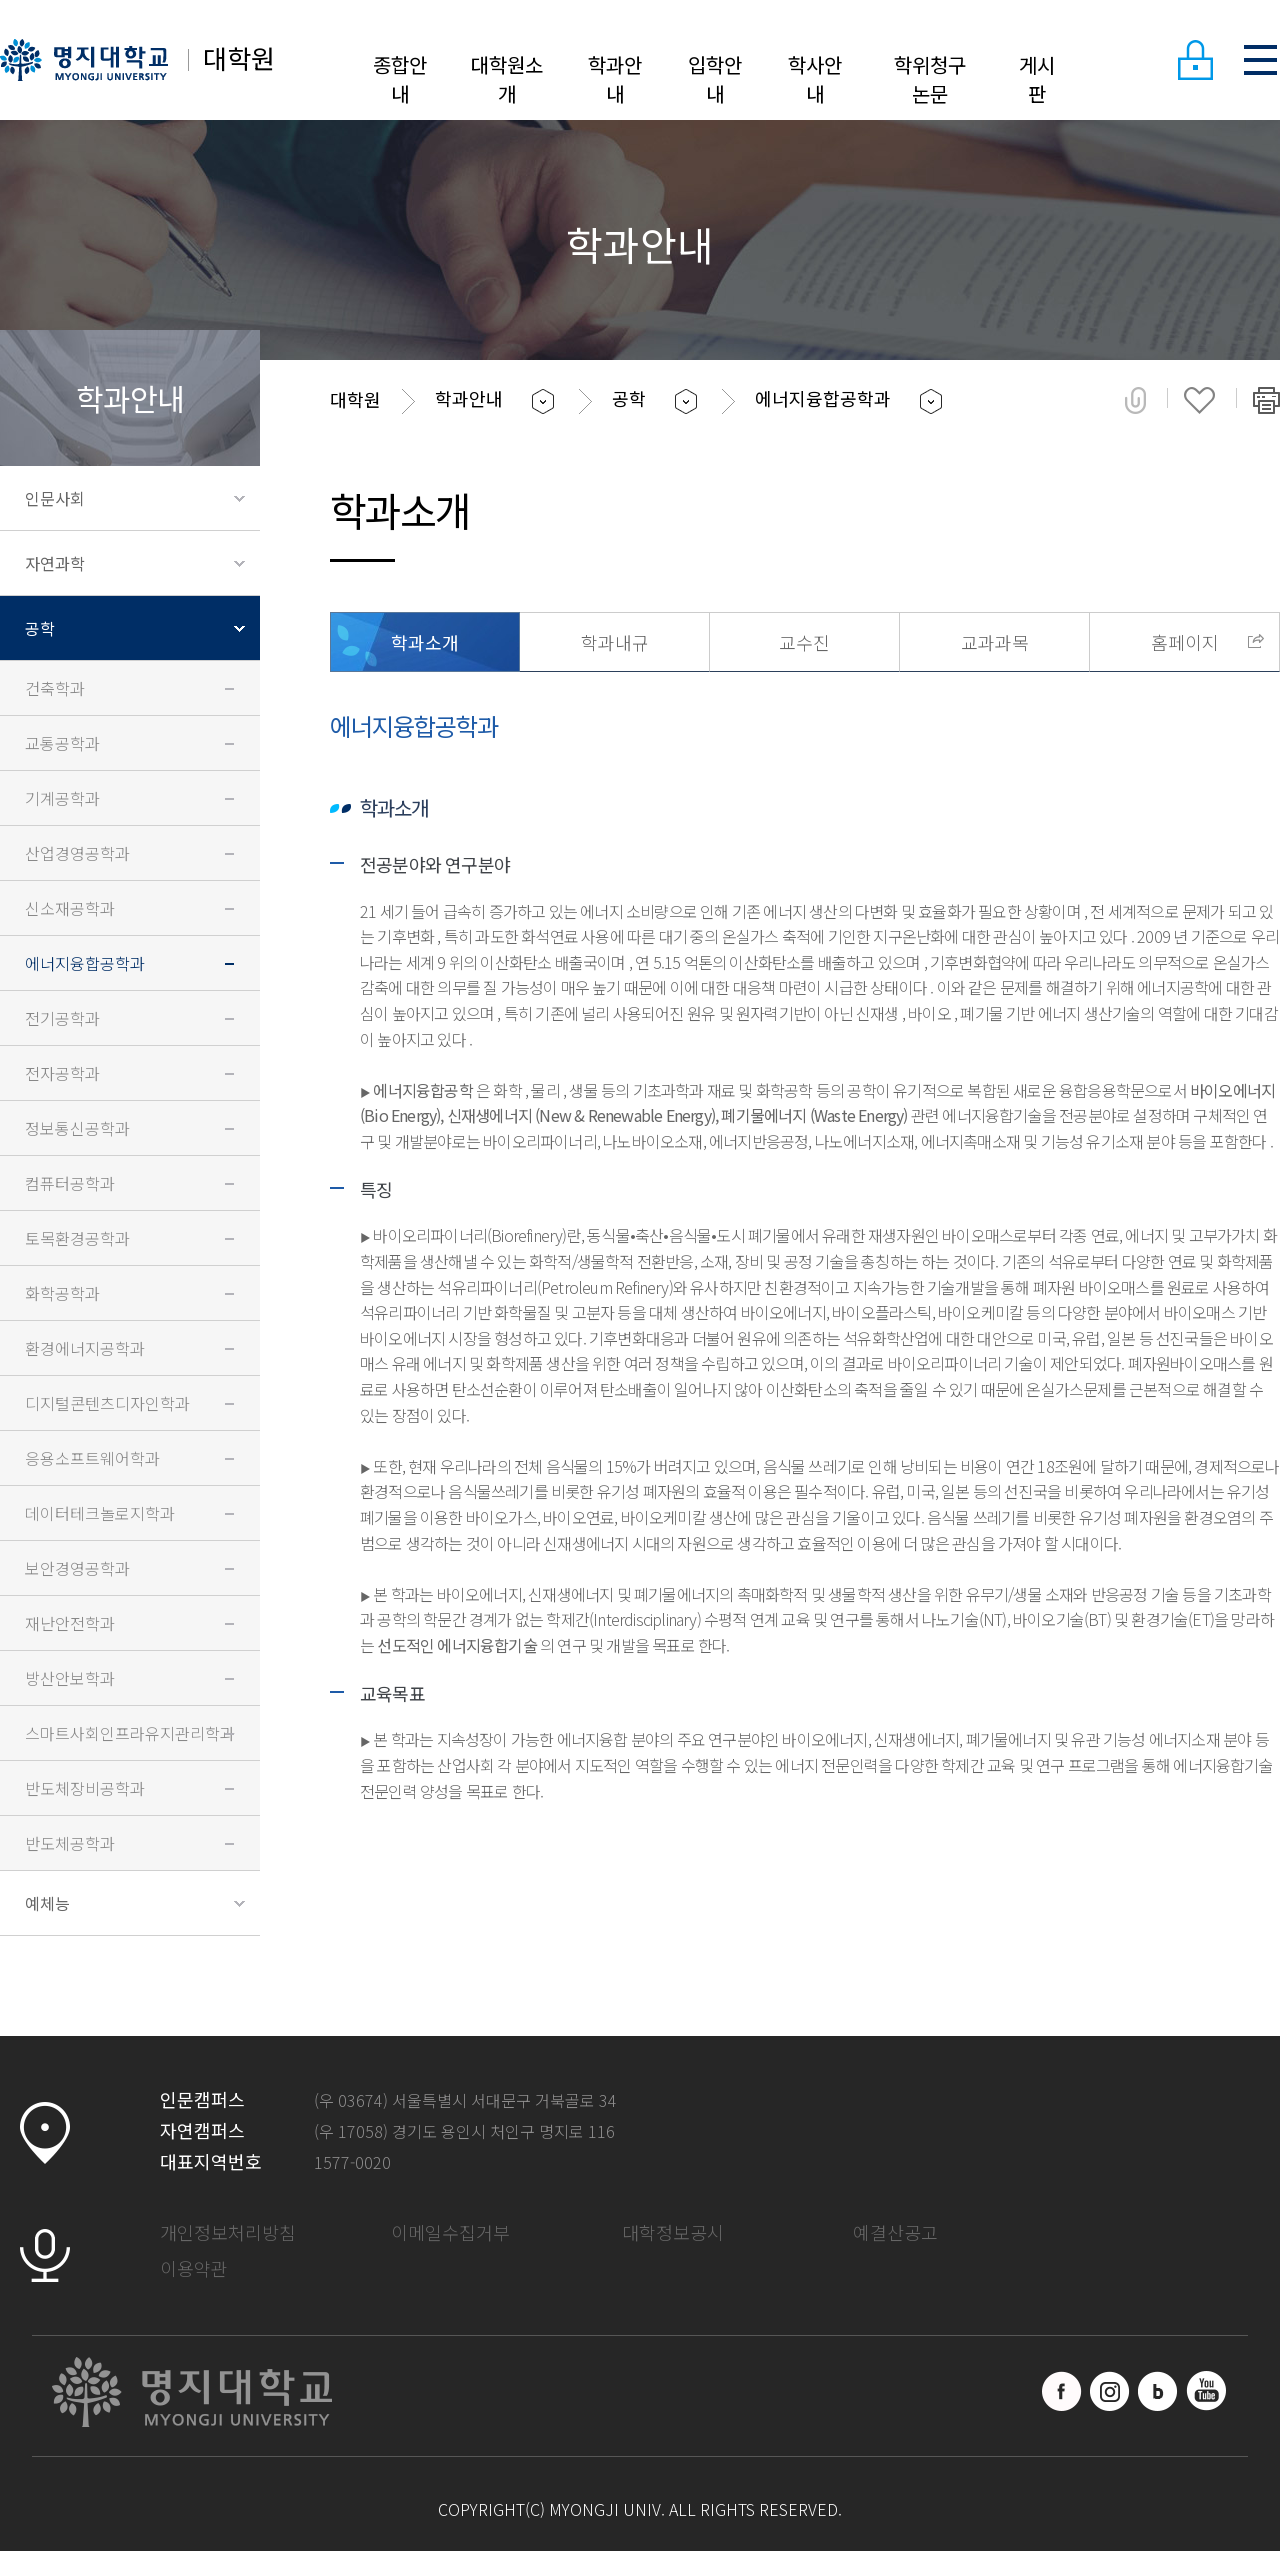  I want to click on 학과소개, so click(425, 642).